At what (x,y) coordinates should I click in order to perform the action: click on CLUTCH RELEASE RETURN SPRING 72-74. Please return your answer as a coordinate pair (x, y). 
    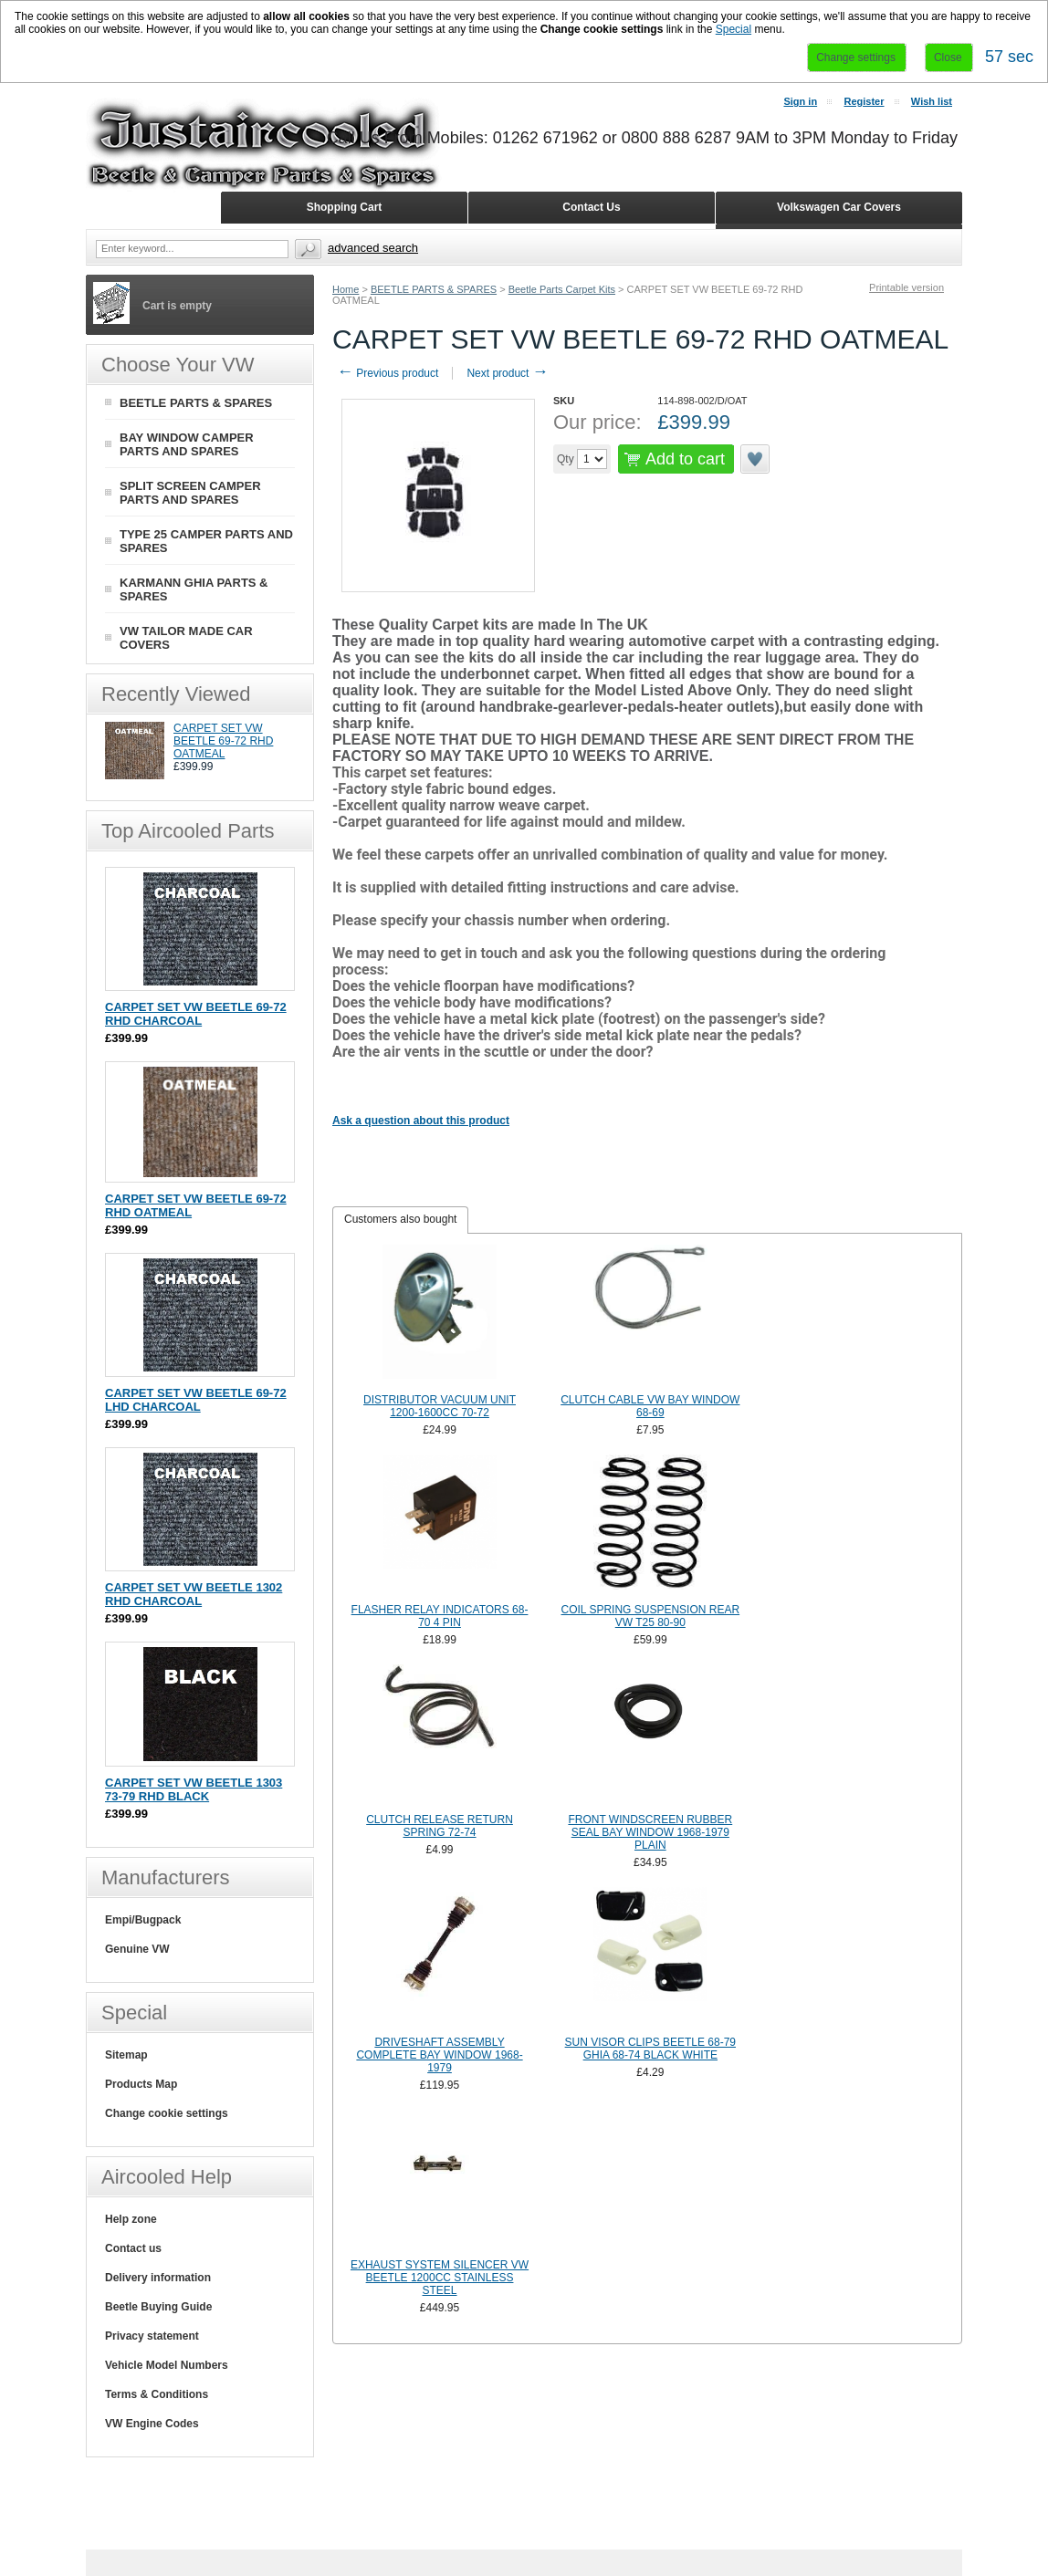
    Looking at the image, I should click on (439, 1826).